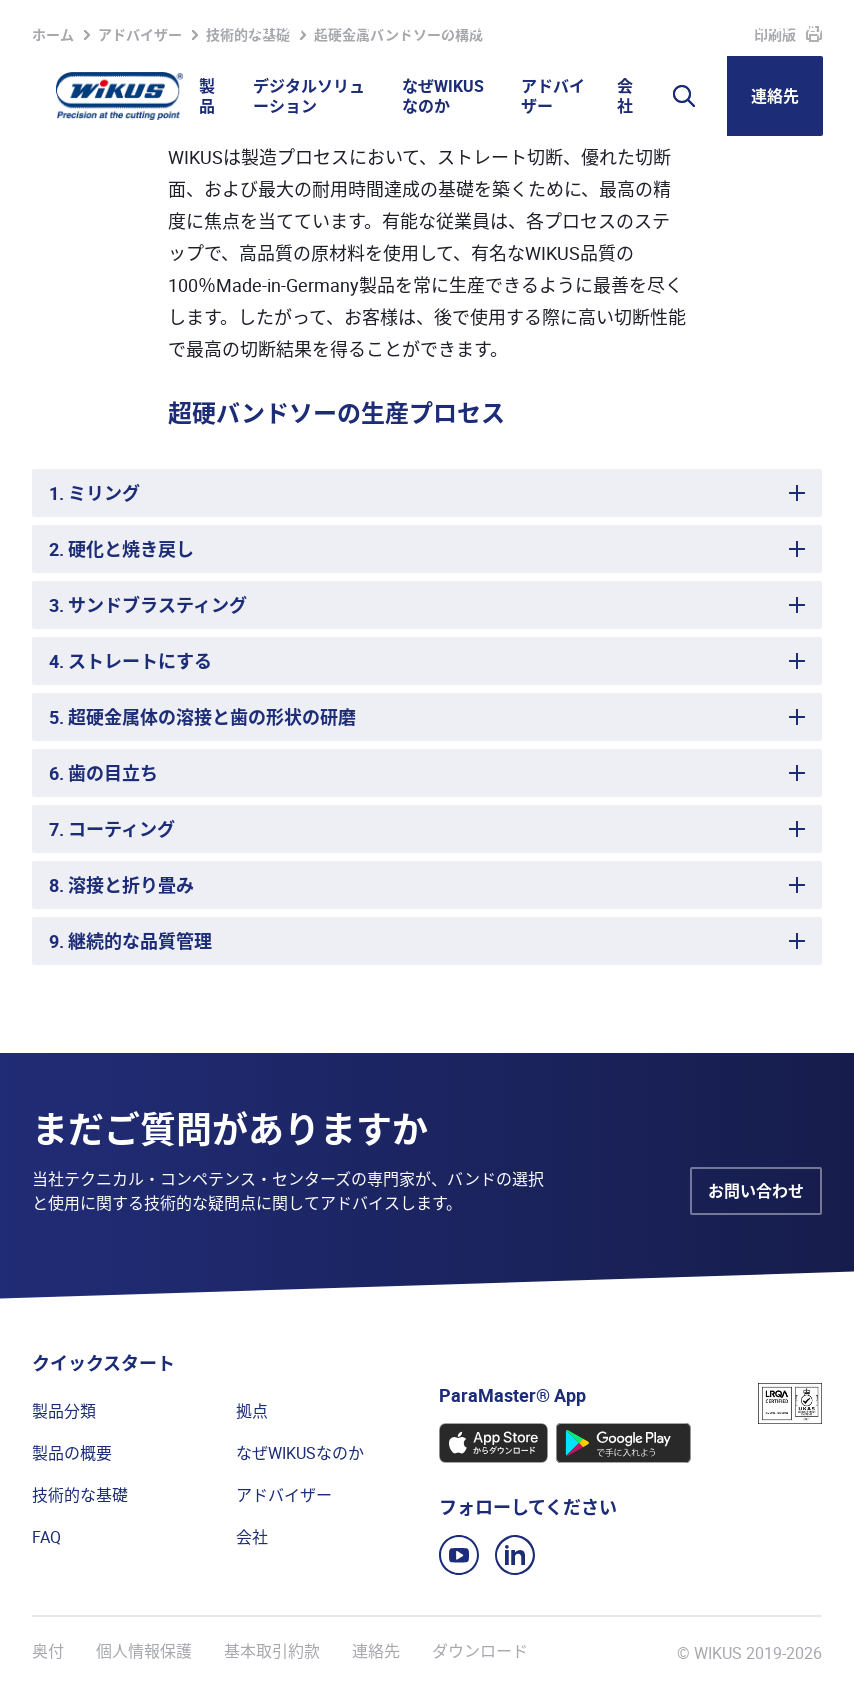 The image size is (854, 1689). Describe the element at coordinates (583, 28) in the screenshot. I see `WIkademy` at that location.